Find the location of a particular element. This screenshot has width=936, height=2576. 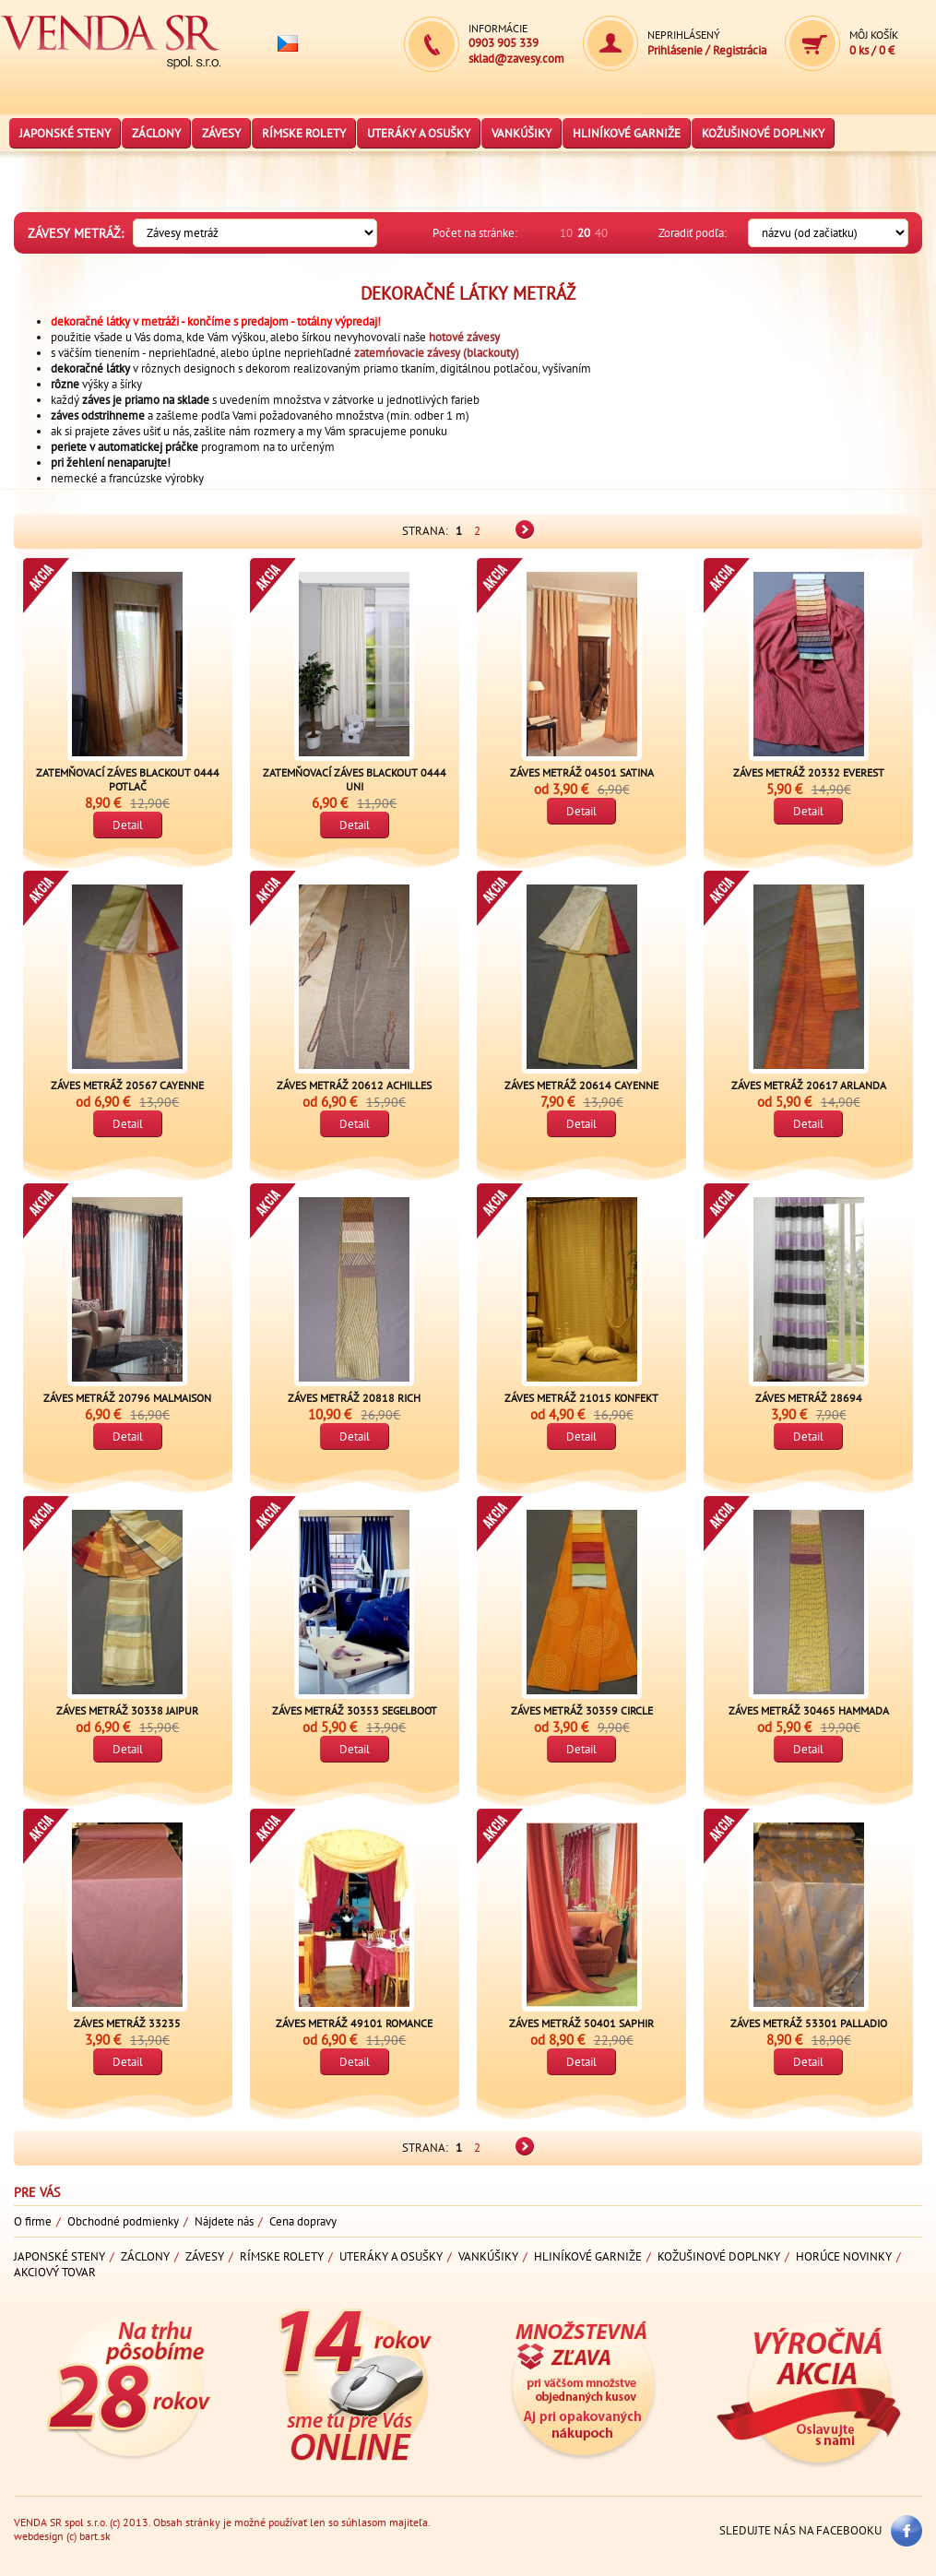

Cena dopravy is located at coordinates (303, 2221).